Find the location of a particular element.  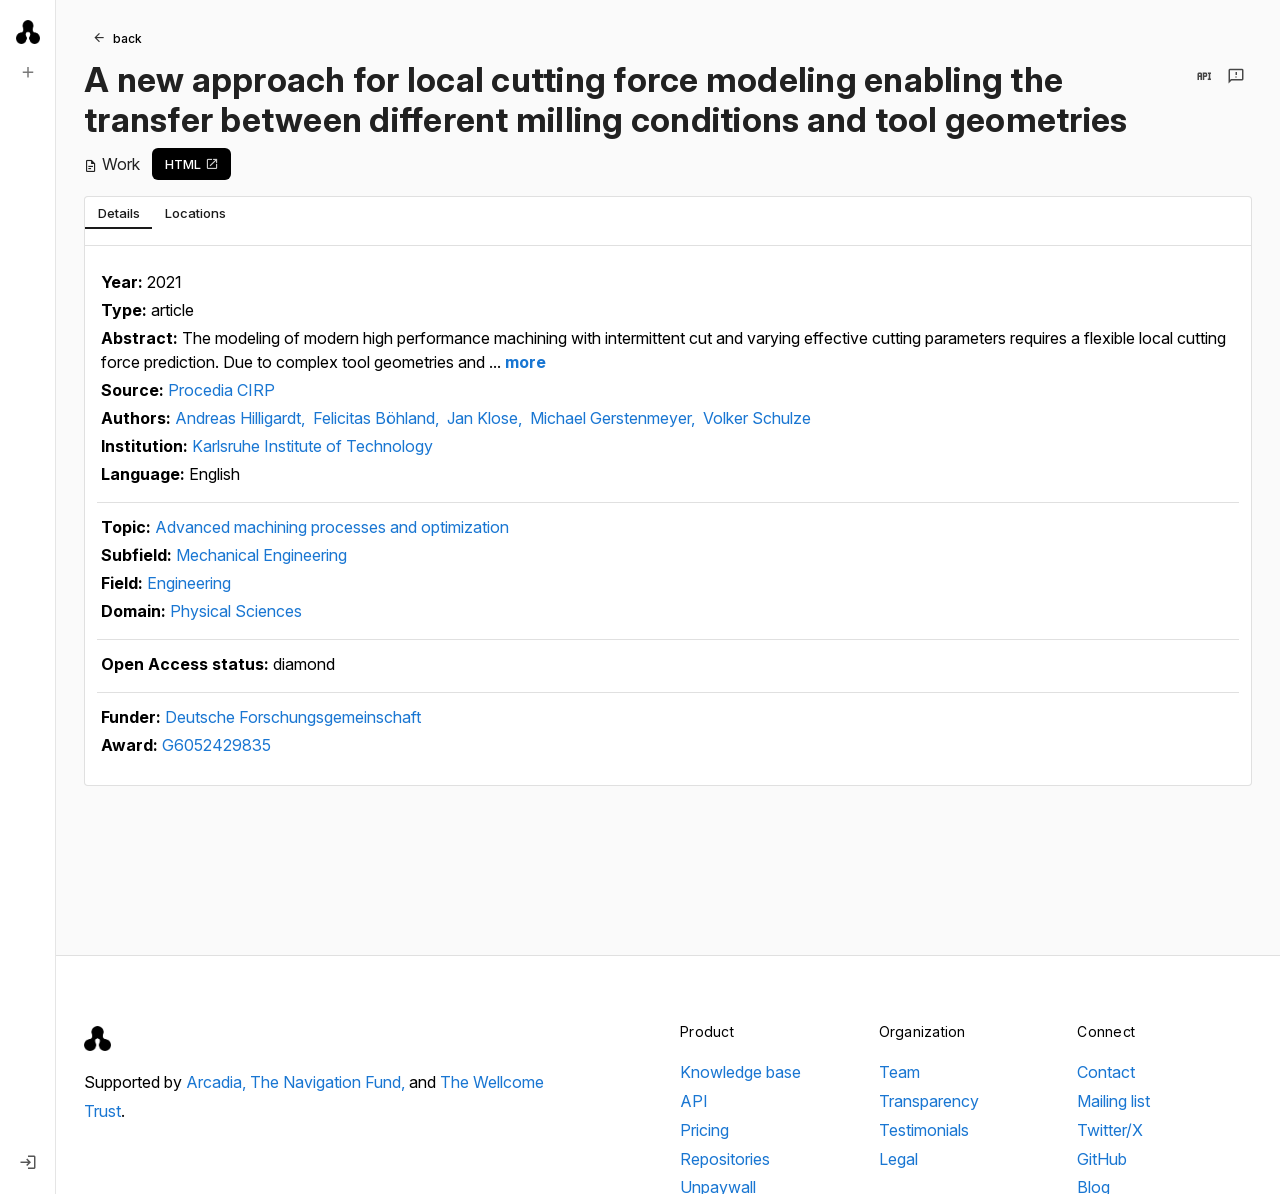

GitHub is located at coordinates (1102, 1159).